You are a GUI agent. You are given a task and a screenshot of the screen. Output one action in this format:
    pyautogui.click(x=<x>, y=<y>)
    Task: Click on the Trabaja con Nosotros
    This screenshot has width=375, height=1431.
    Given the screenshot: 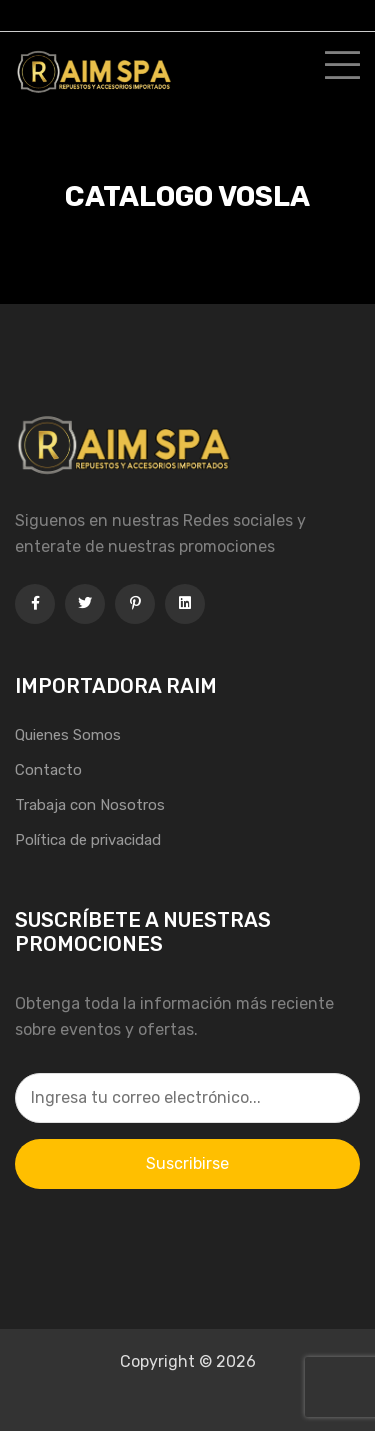 What is the action you would take?
    pyautogui.click(x=90, y=805)
    